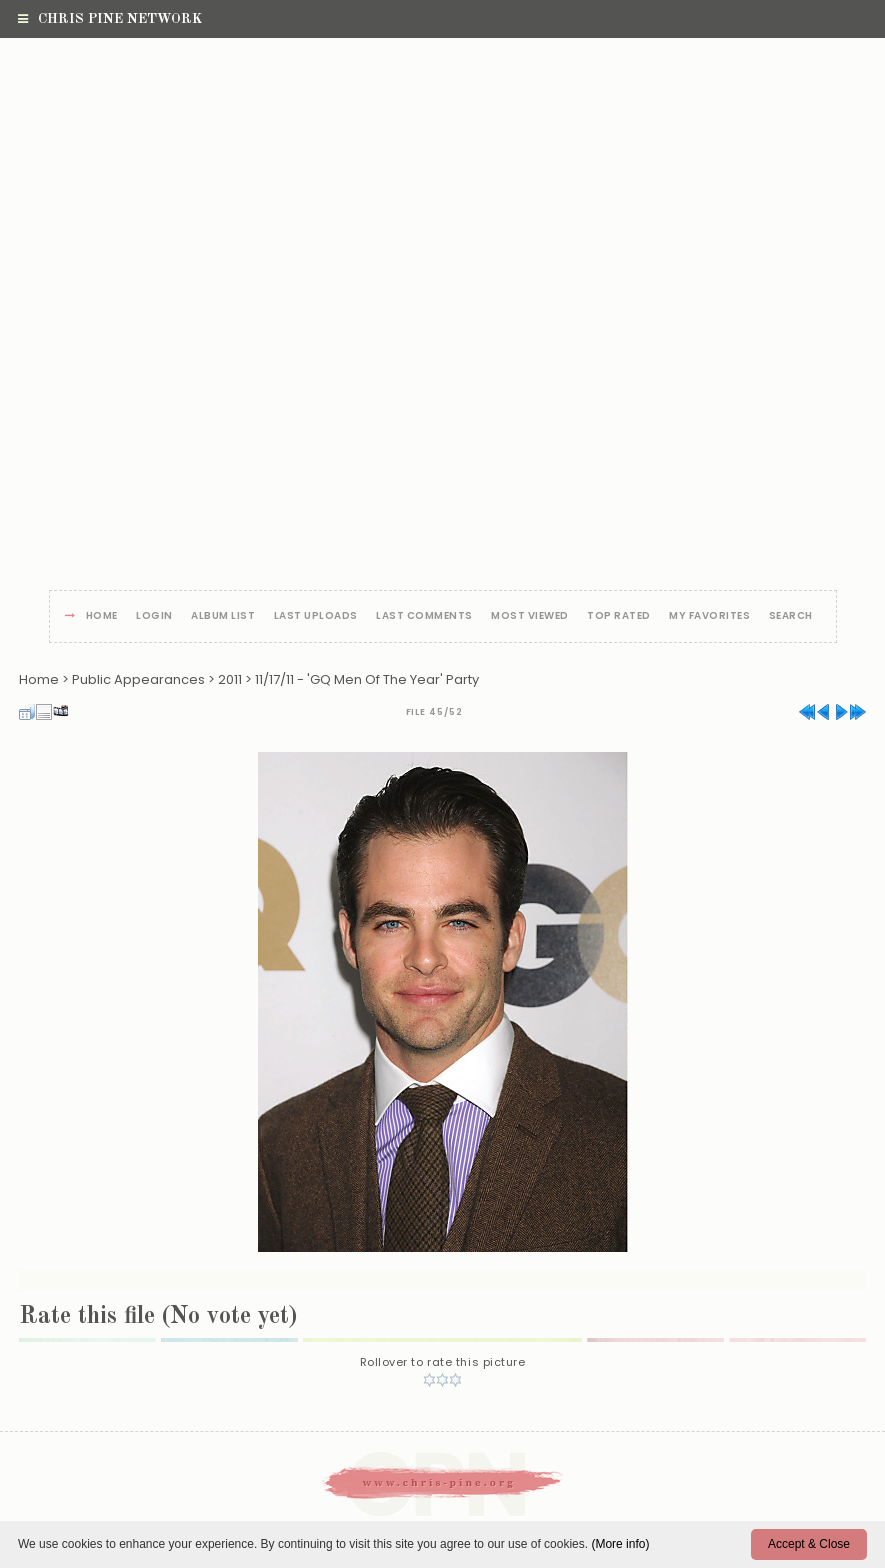  What do you see at coordinates (154, 616) in the screenshot?
I see `Login` at bounding box center [154, 616].